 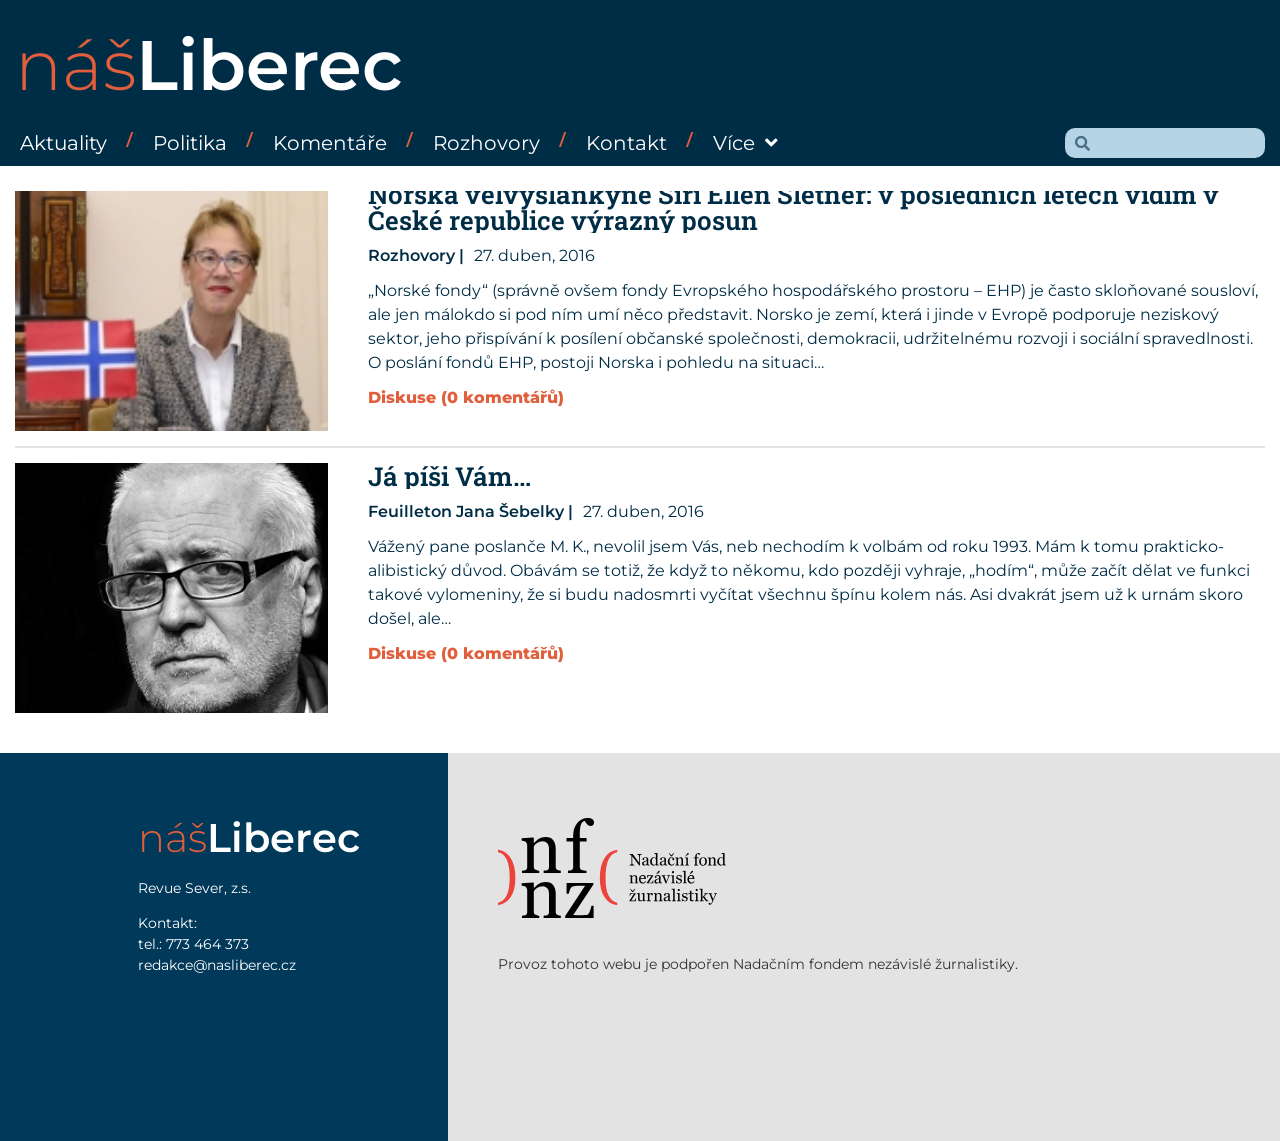 What do you see at coordinates (190, 143) in the screenshot?
I see `Politika` at bounding box center [190, 143].